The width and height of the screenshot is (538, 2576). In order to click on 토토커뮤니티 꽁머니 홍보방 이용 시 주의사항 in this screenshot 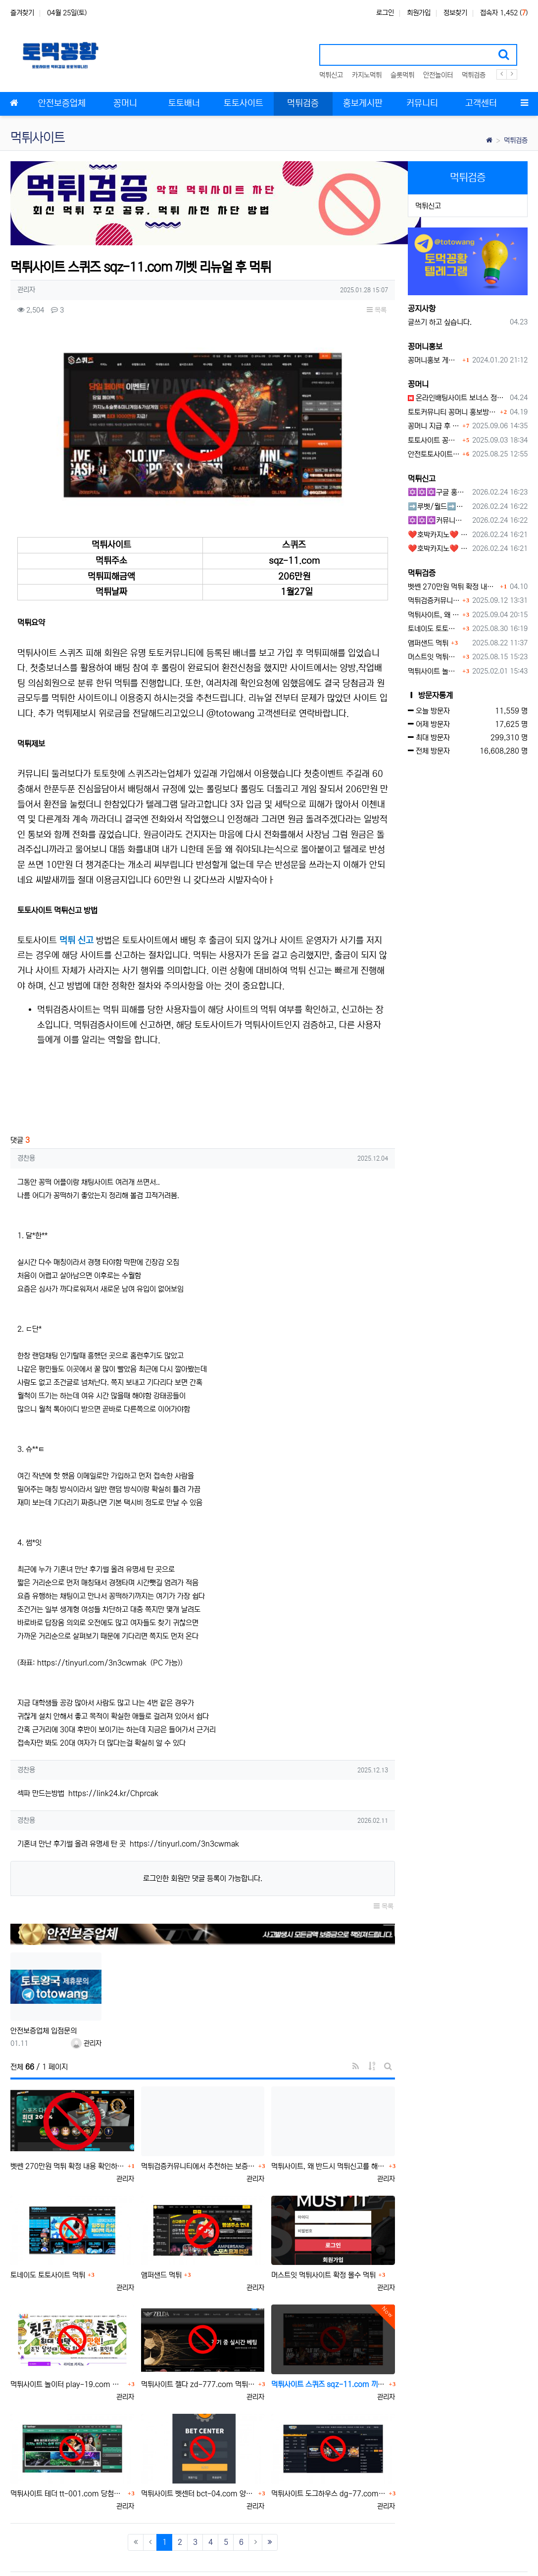, I will do `click(452, 412)`.